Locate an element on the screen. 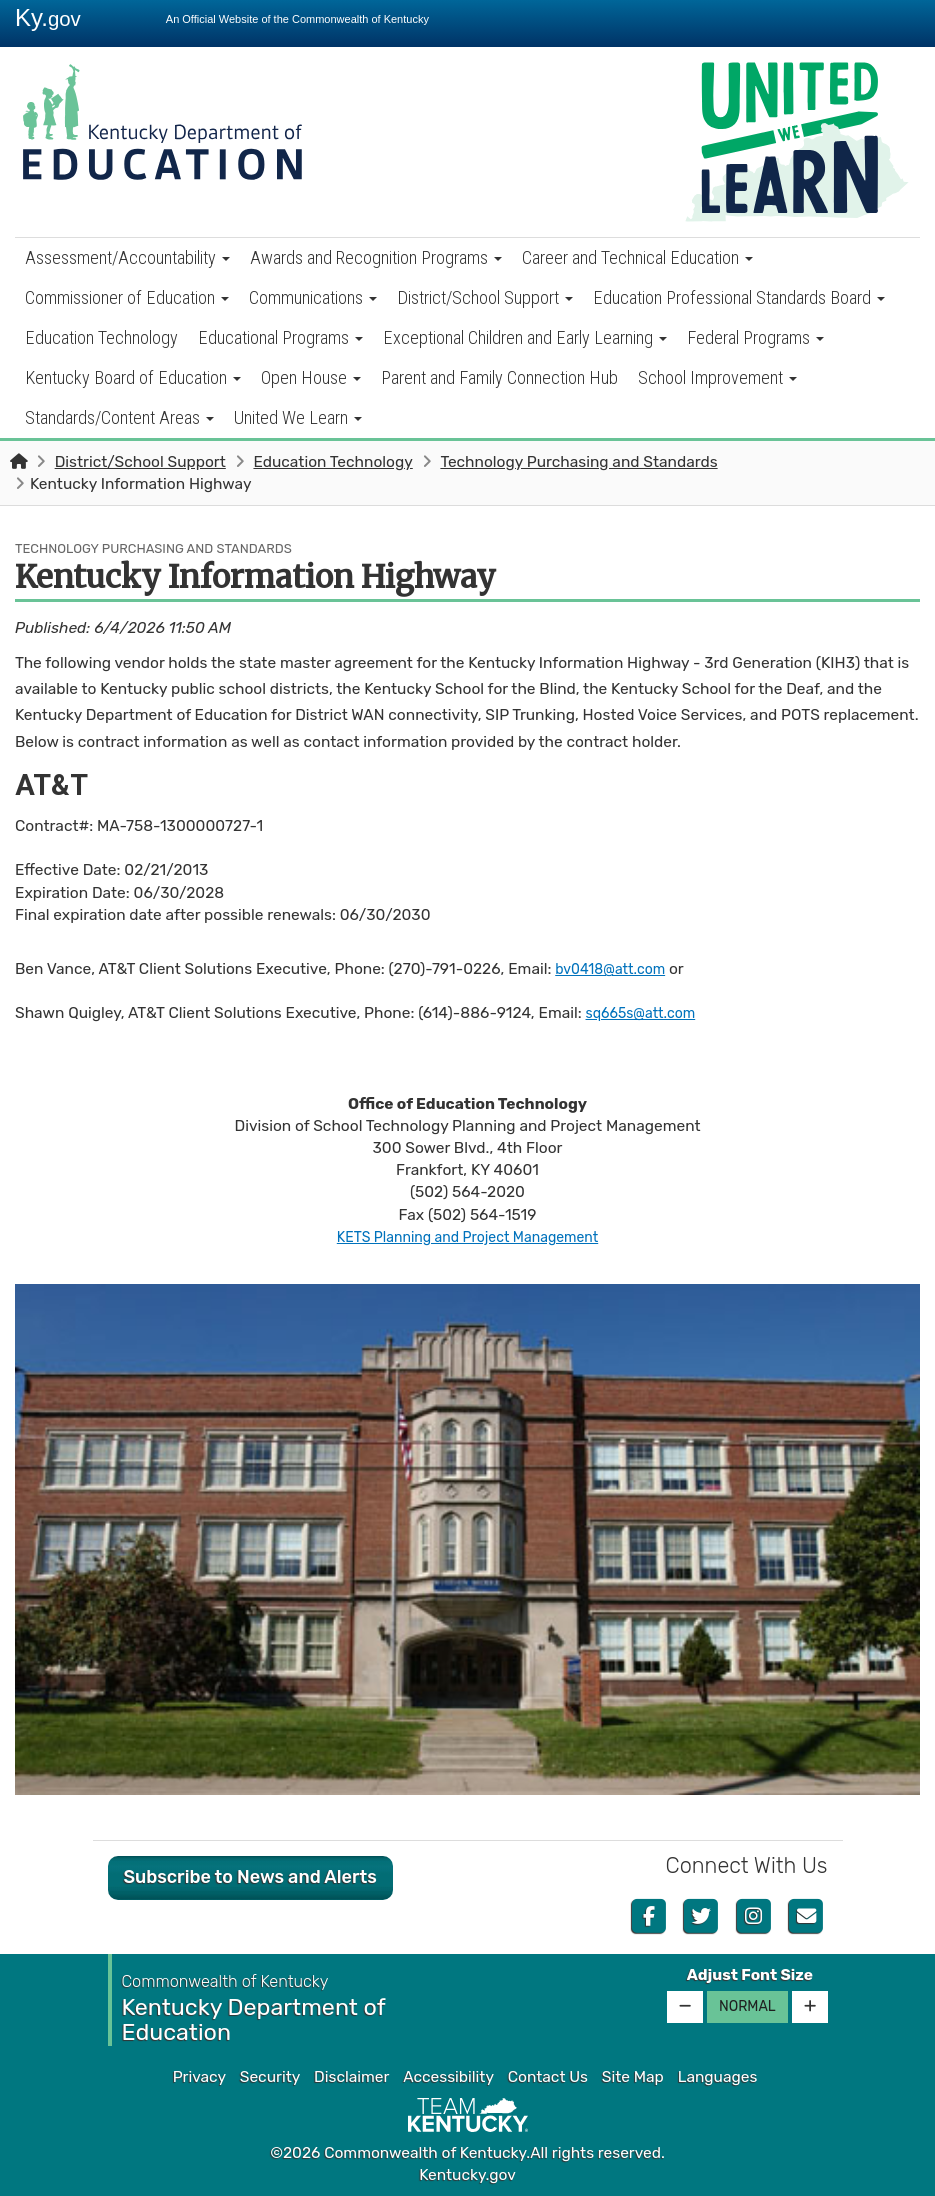 The width and height of the screenshot is (935, 2196). Kentucky.gov is located at coordinates (467, 2175).